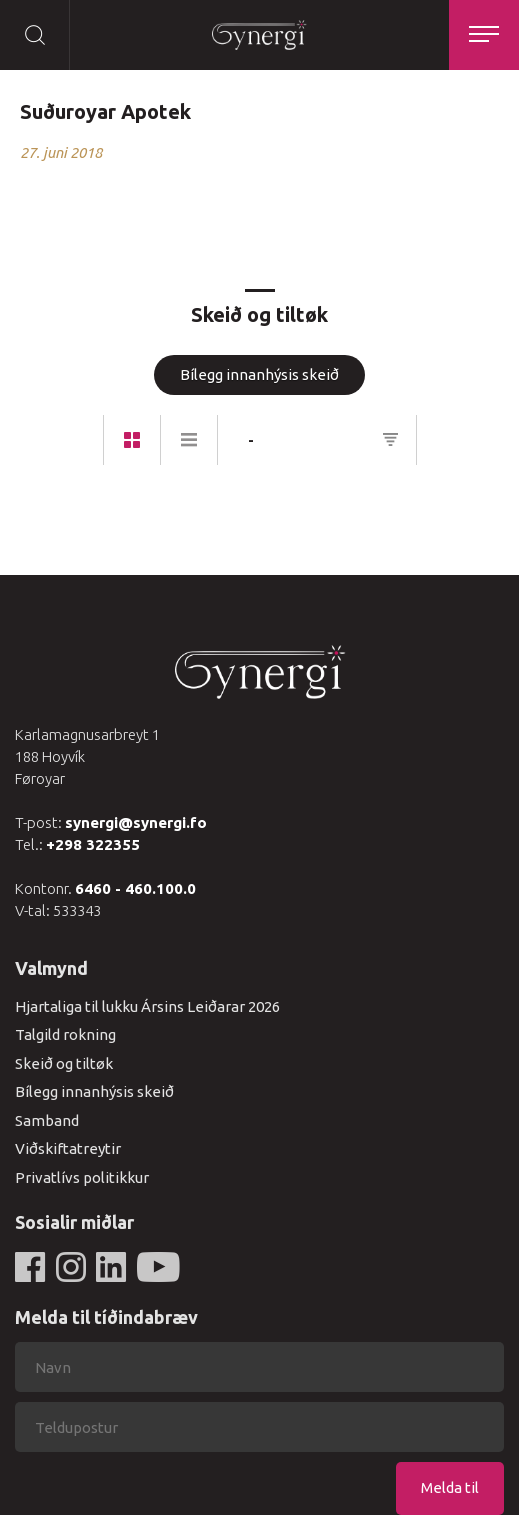  I want to click on Samband, so click(47, 1120).